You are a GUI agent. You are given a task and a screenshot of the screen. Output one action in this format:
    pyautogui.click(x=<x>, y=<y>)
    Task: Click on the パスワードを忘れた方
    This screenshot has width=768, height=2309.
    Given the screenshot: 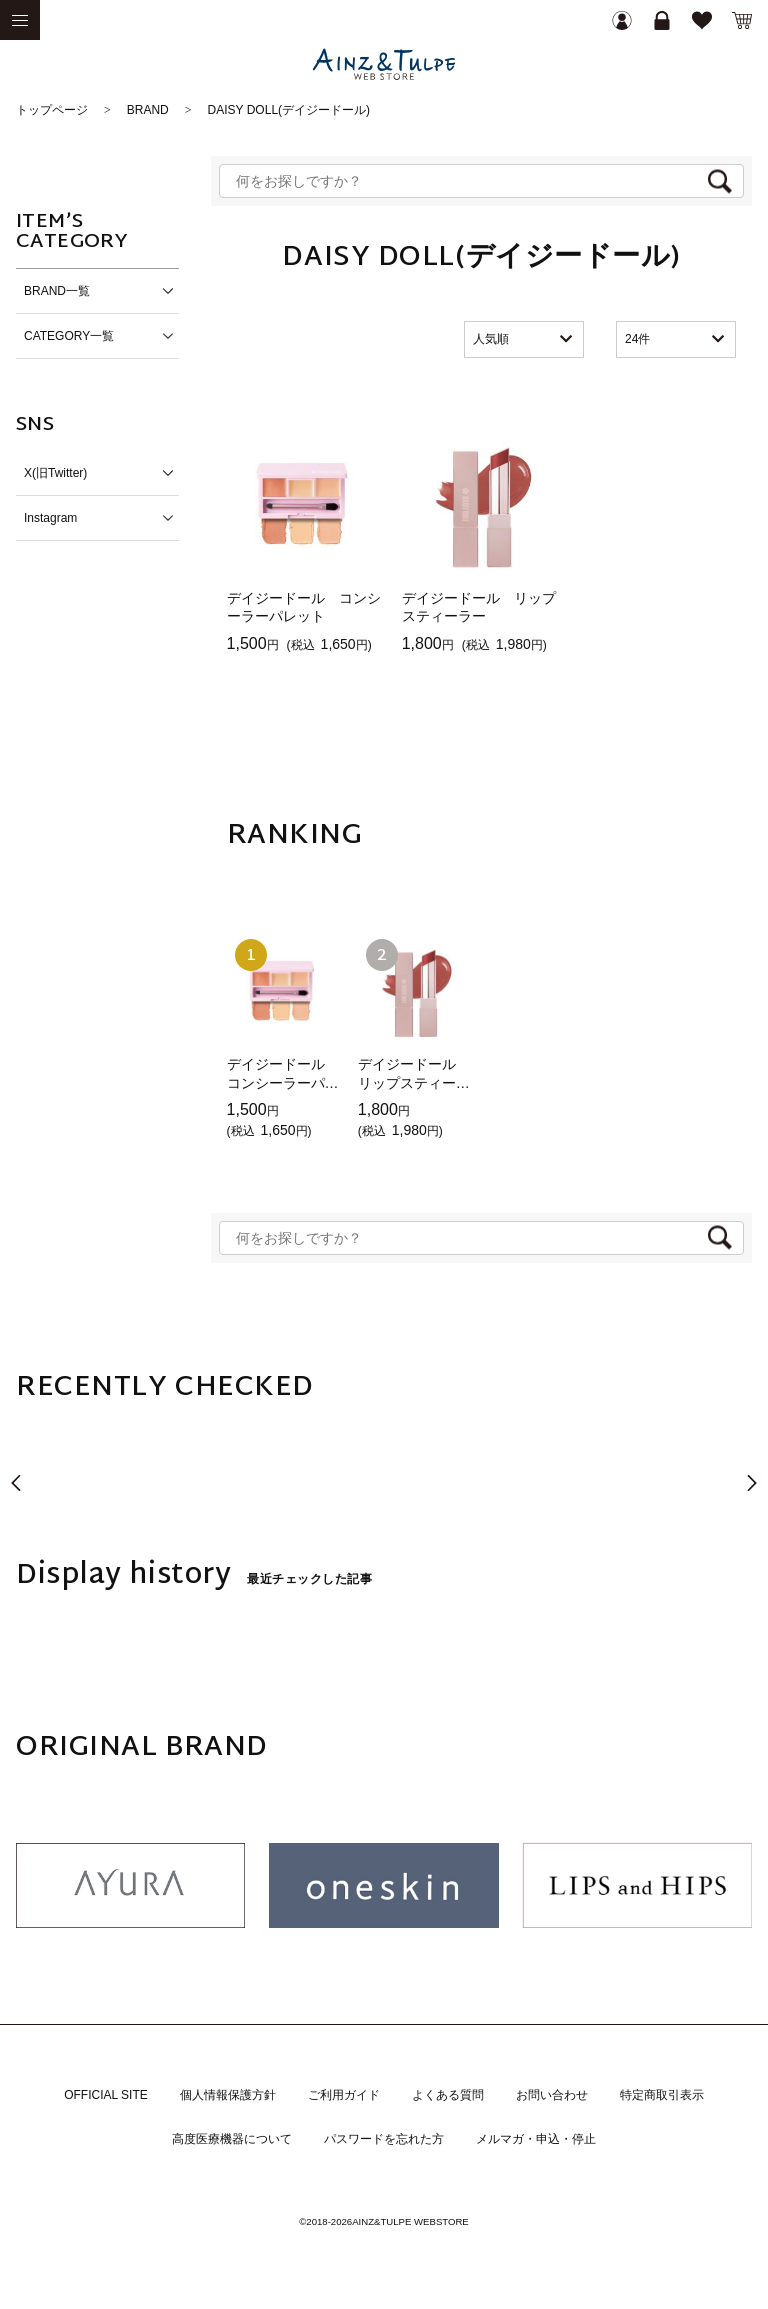 What is the action you would take?
    pyautogui.click(x=384, y=2139)
    